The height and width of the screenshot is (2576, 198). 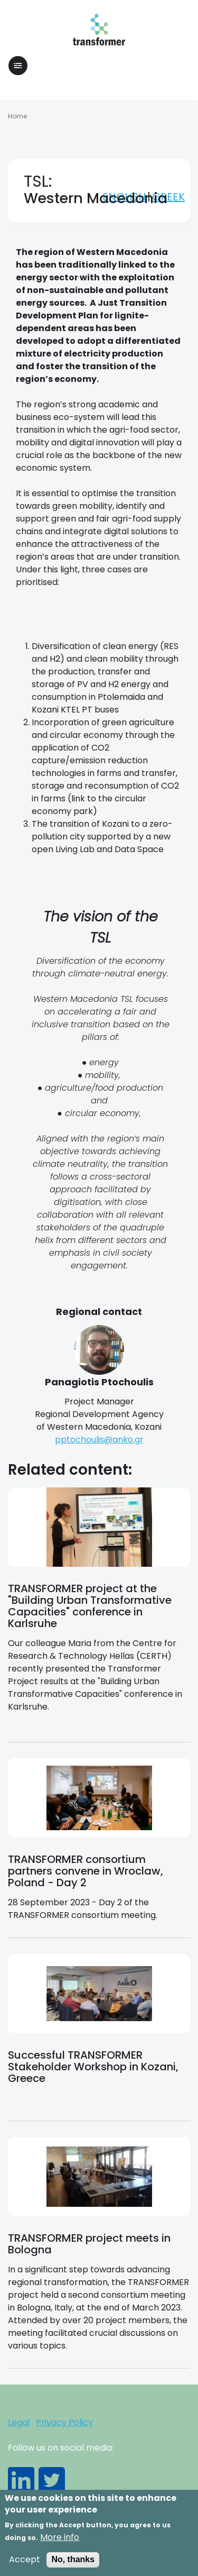 I want to click on pptochoulis@anko.gr, so click(x=99, y=1439).